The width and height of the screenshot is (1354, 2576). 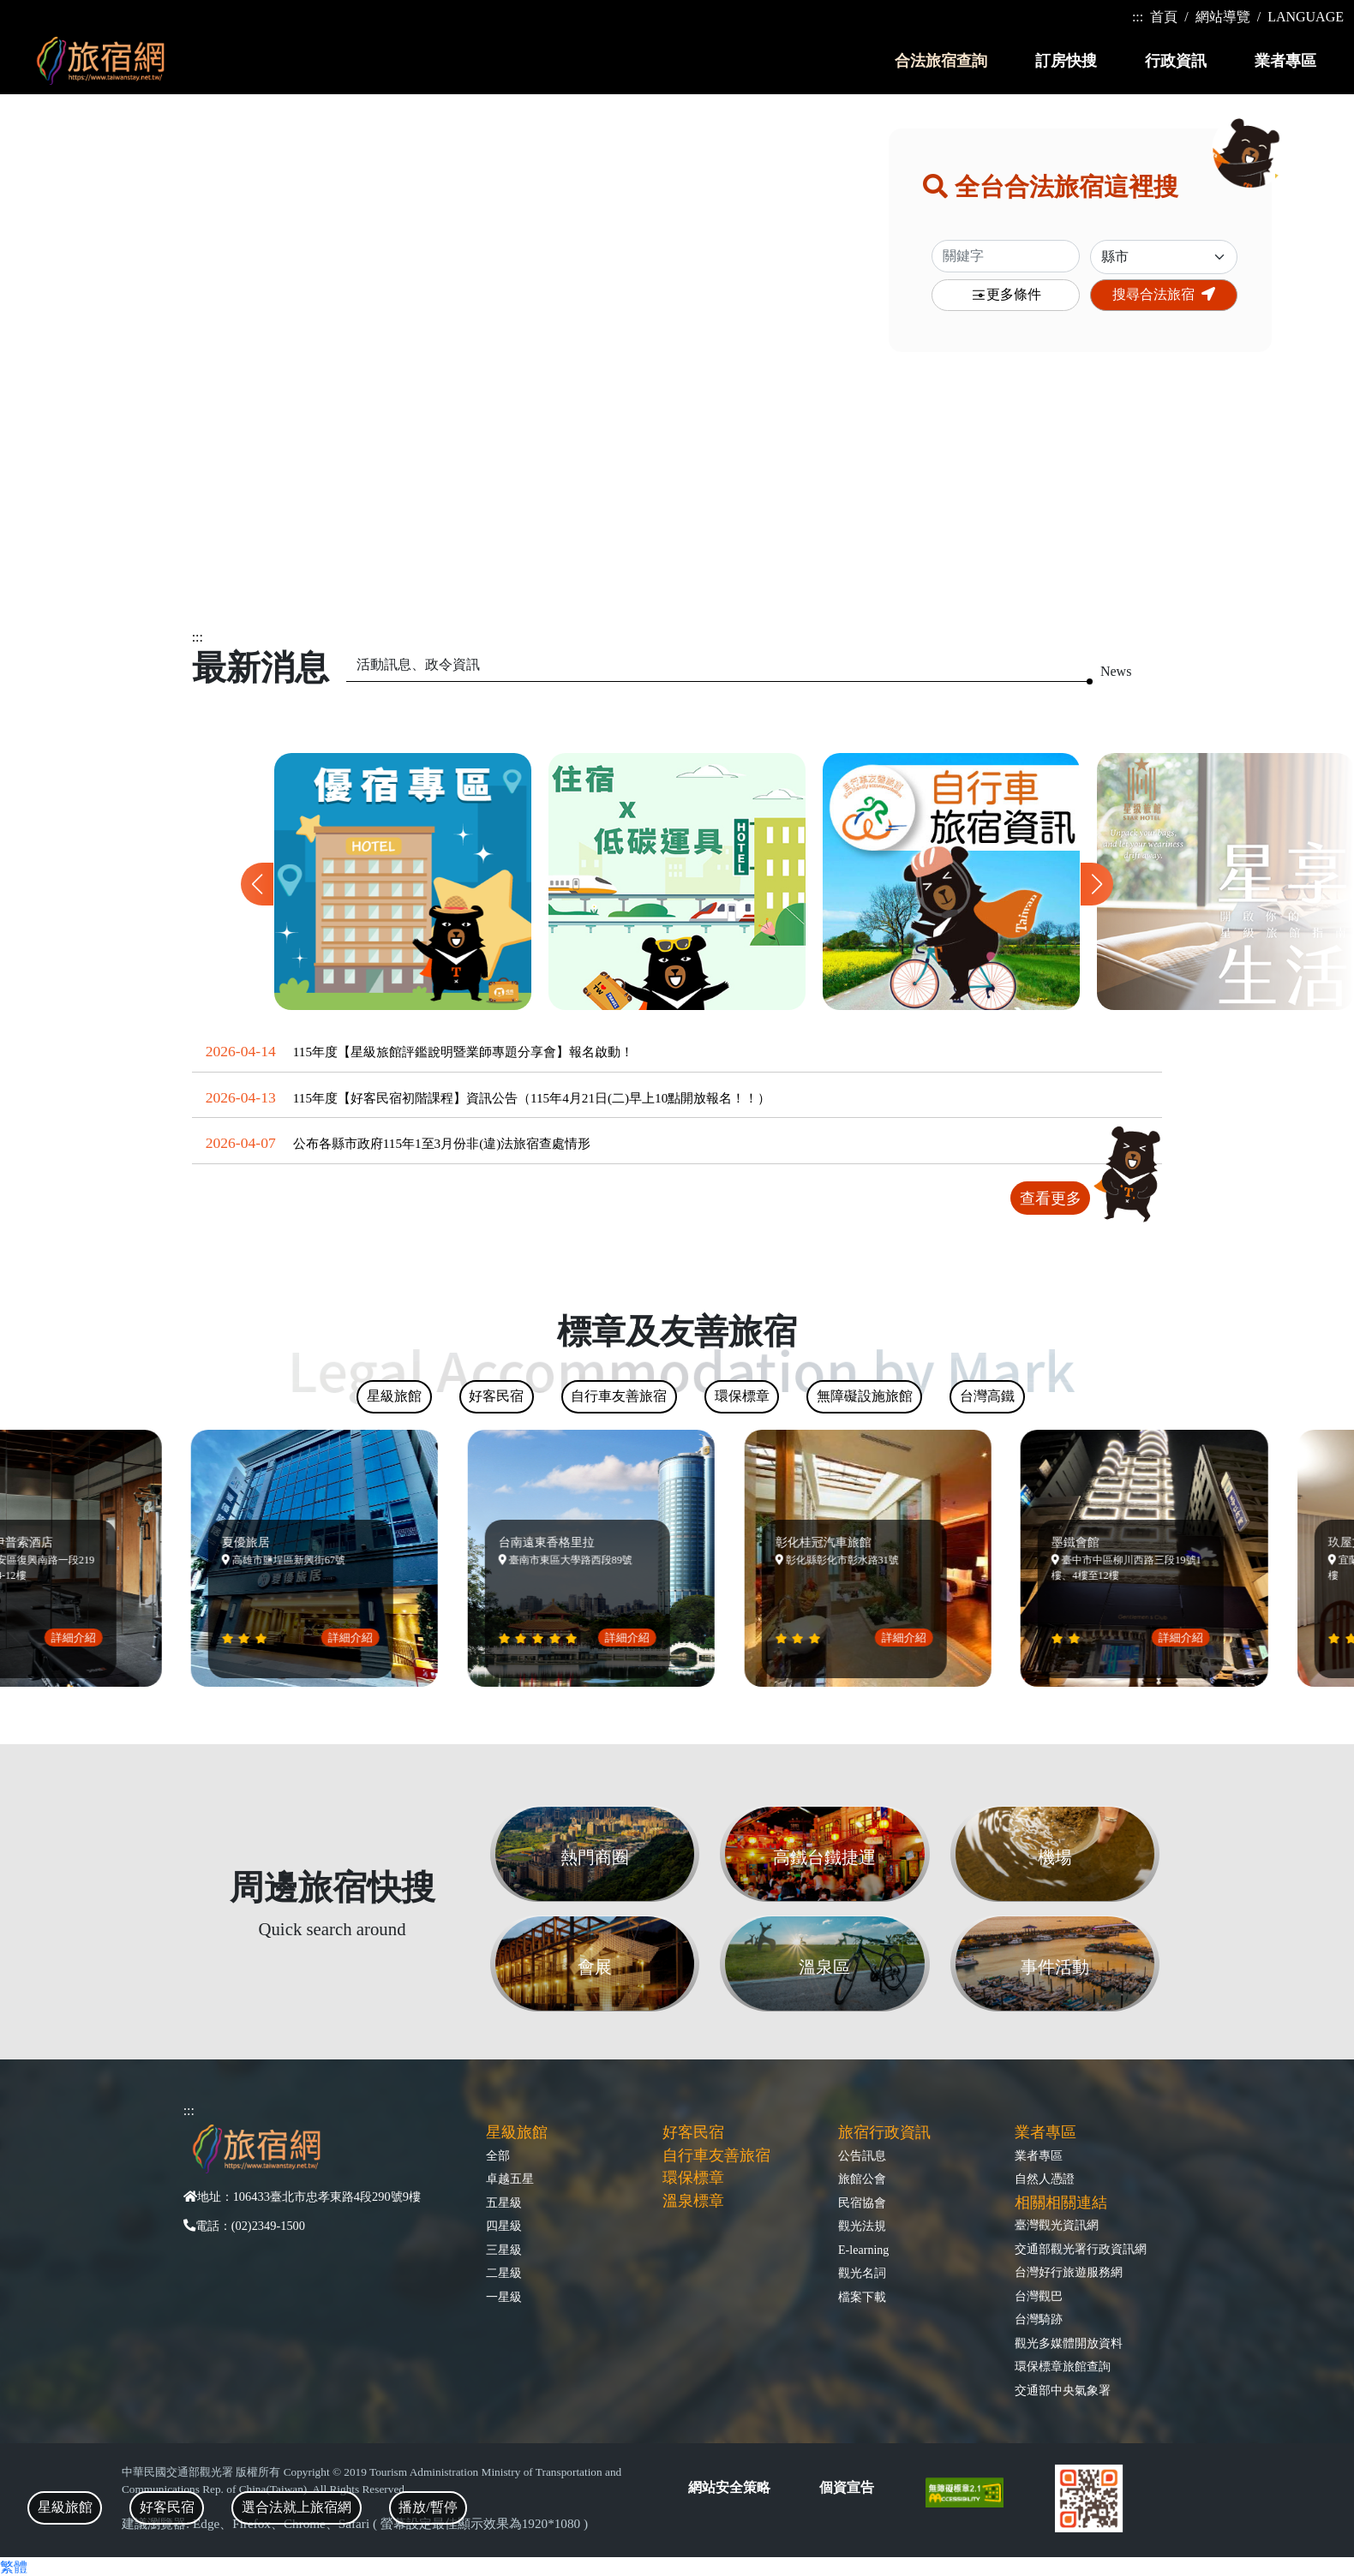 What do you see at coordinates (863, 2249) in the screenshot?
I see `E-learning` at bounding box center [863, 2249].